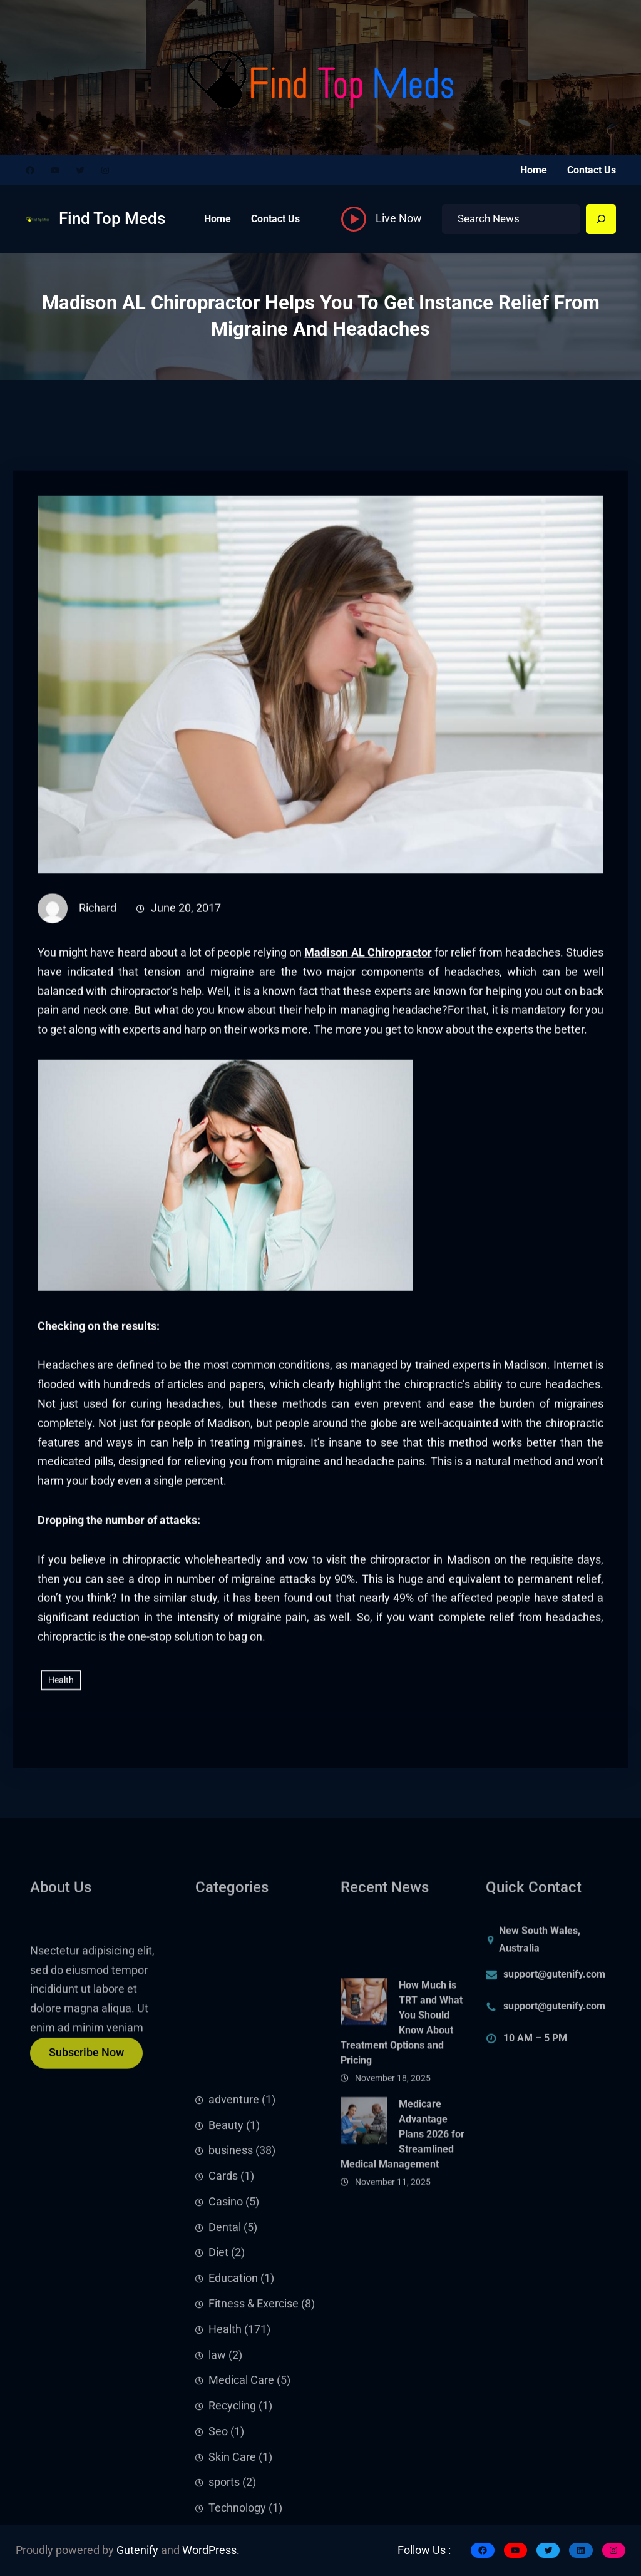 The height and width of the screenshot is (2576, 641). I want to click on Health, so click(61, 1772).